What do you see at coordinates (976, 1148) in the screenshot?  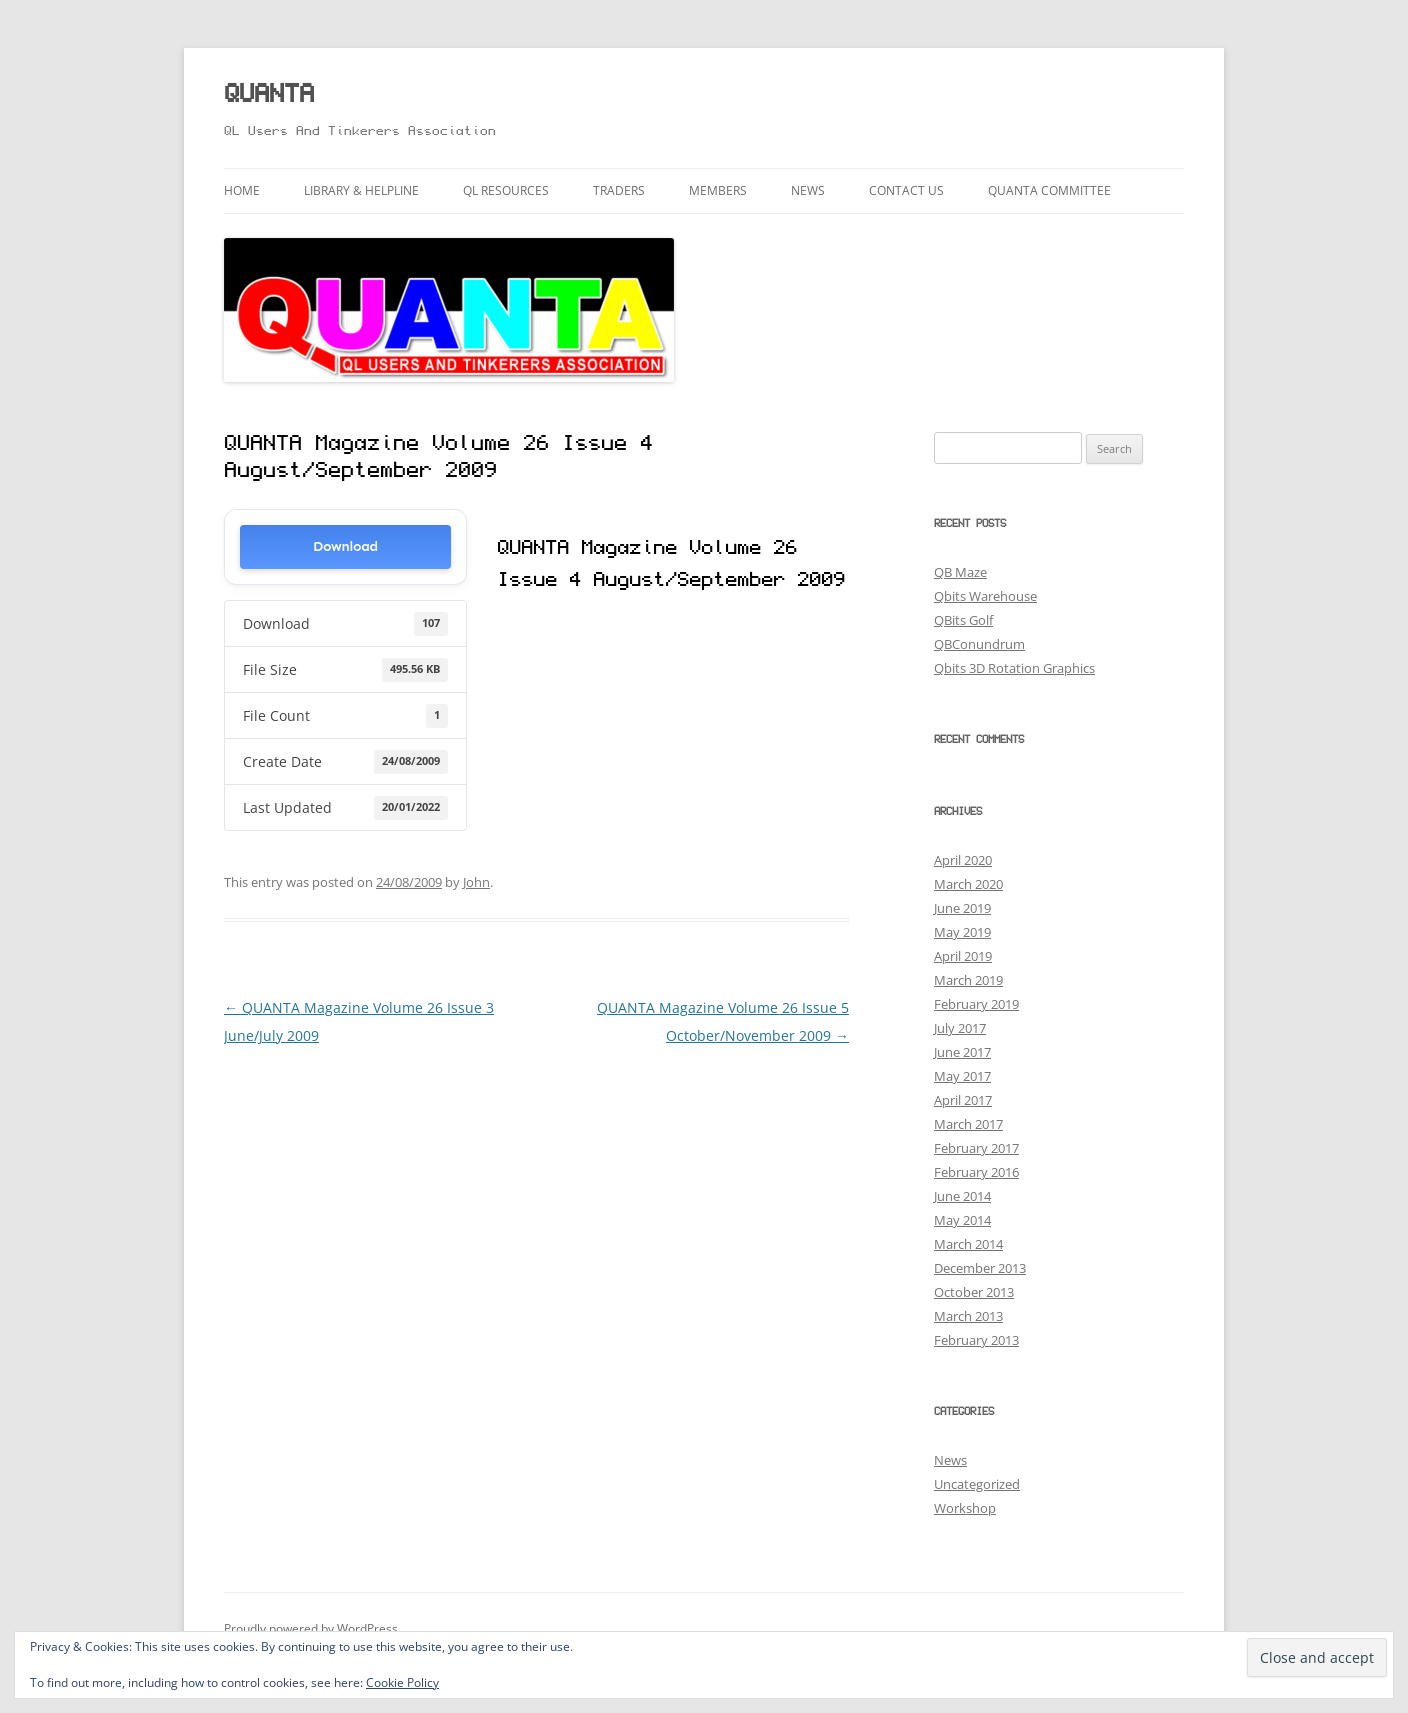 I see `February 2017` at bounding box center [976, 1148].